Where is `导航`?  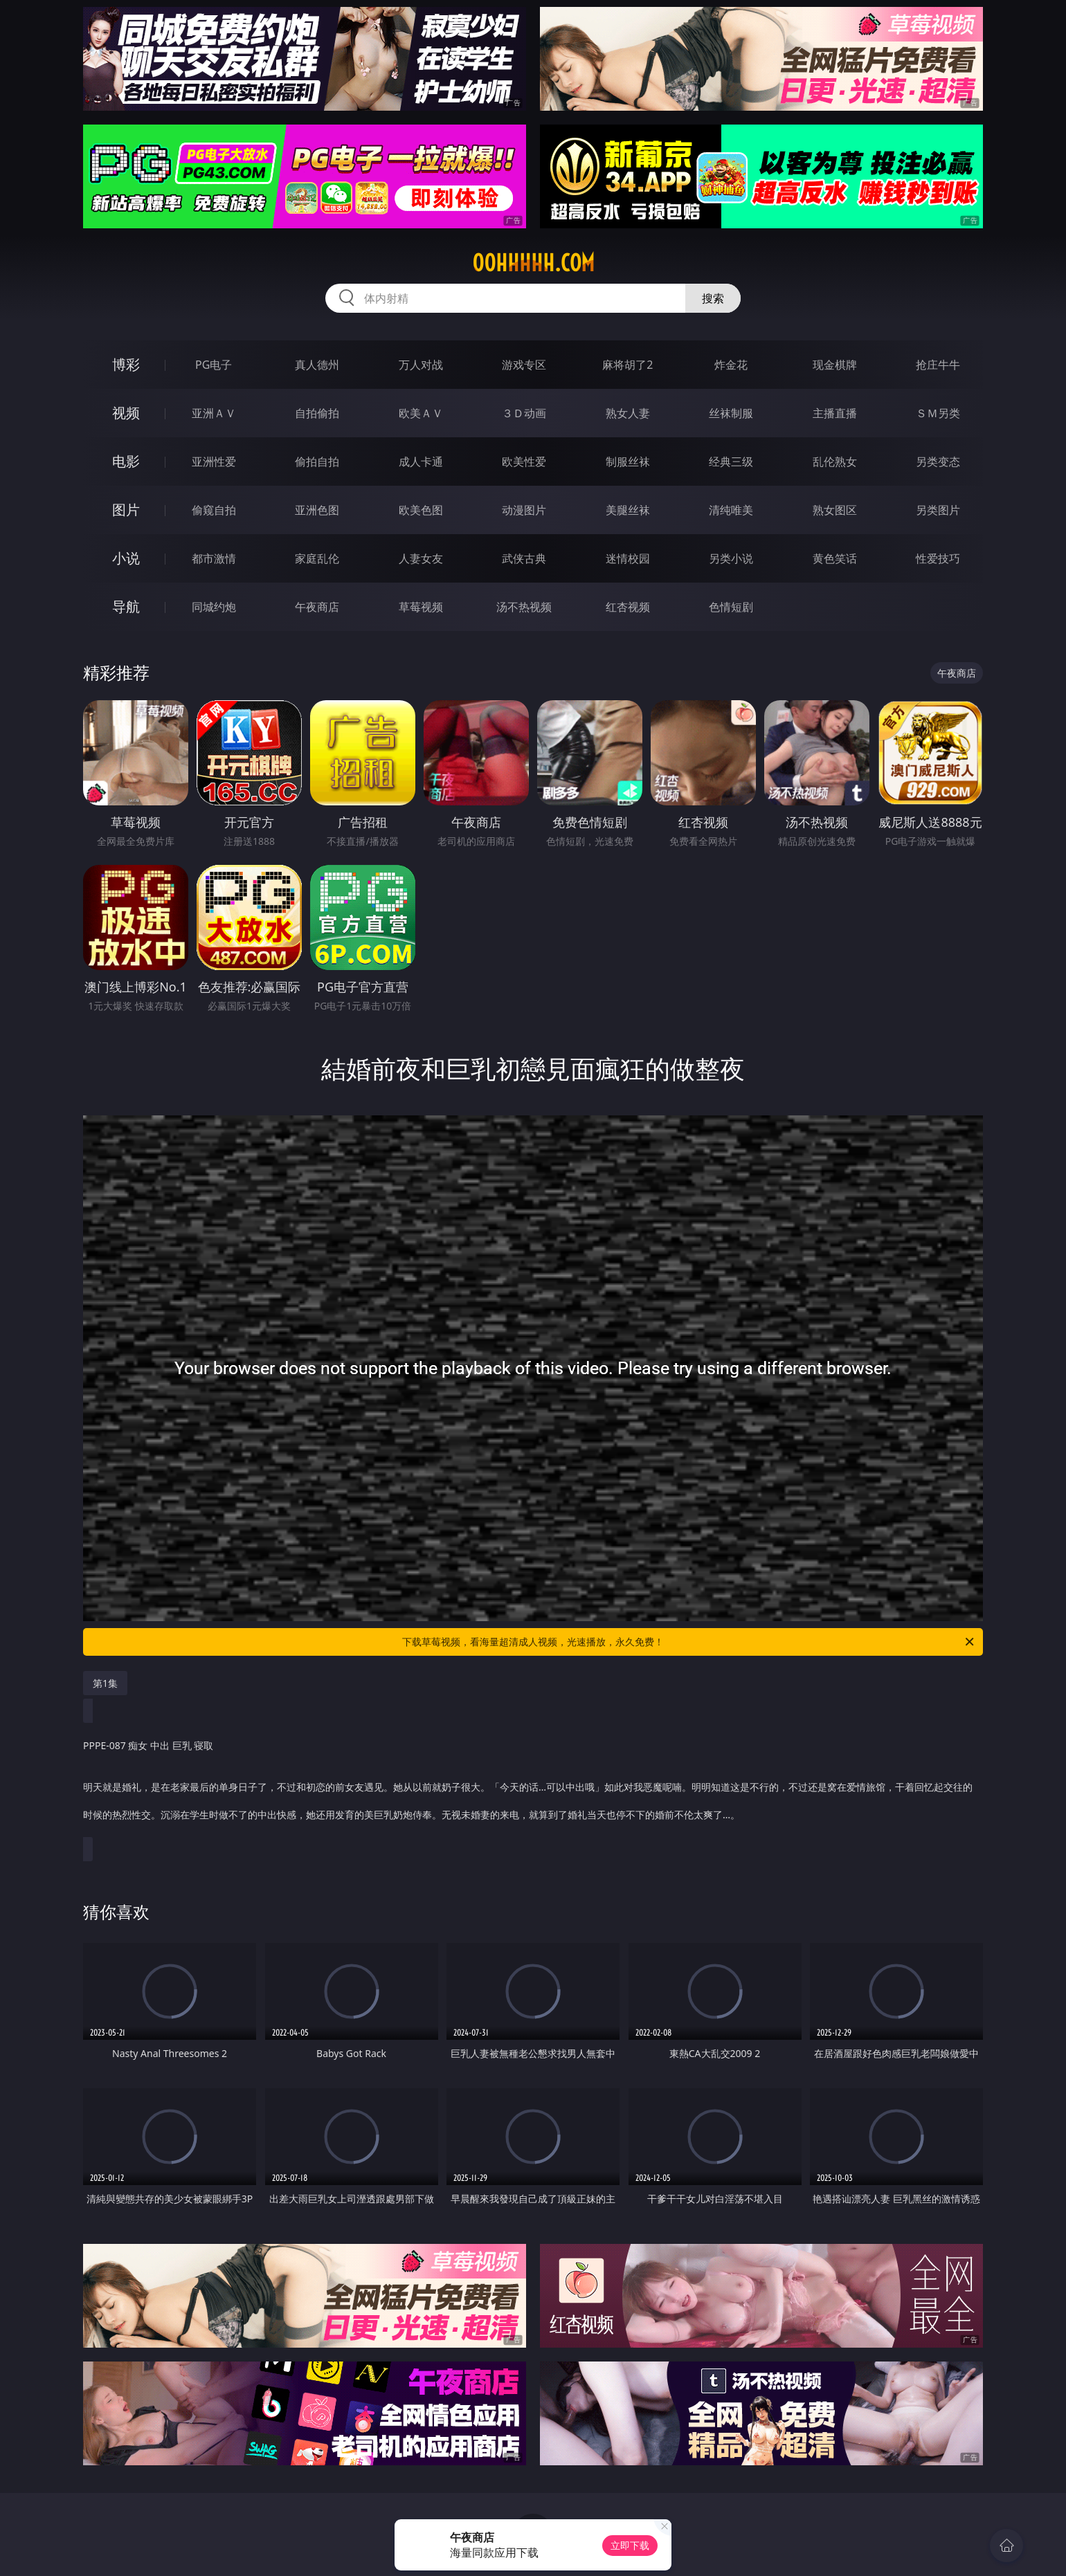
导航 is located at coordinates (126, 606).